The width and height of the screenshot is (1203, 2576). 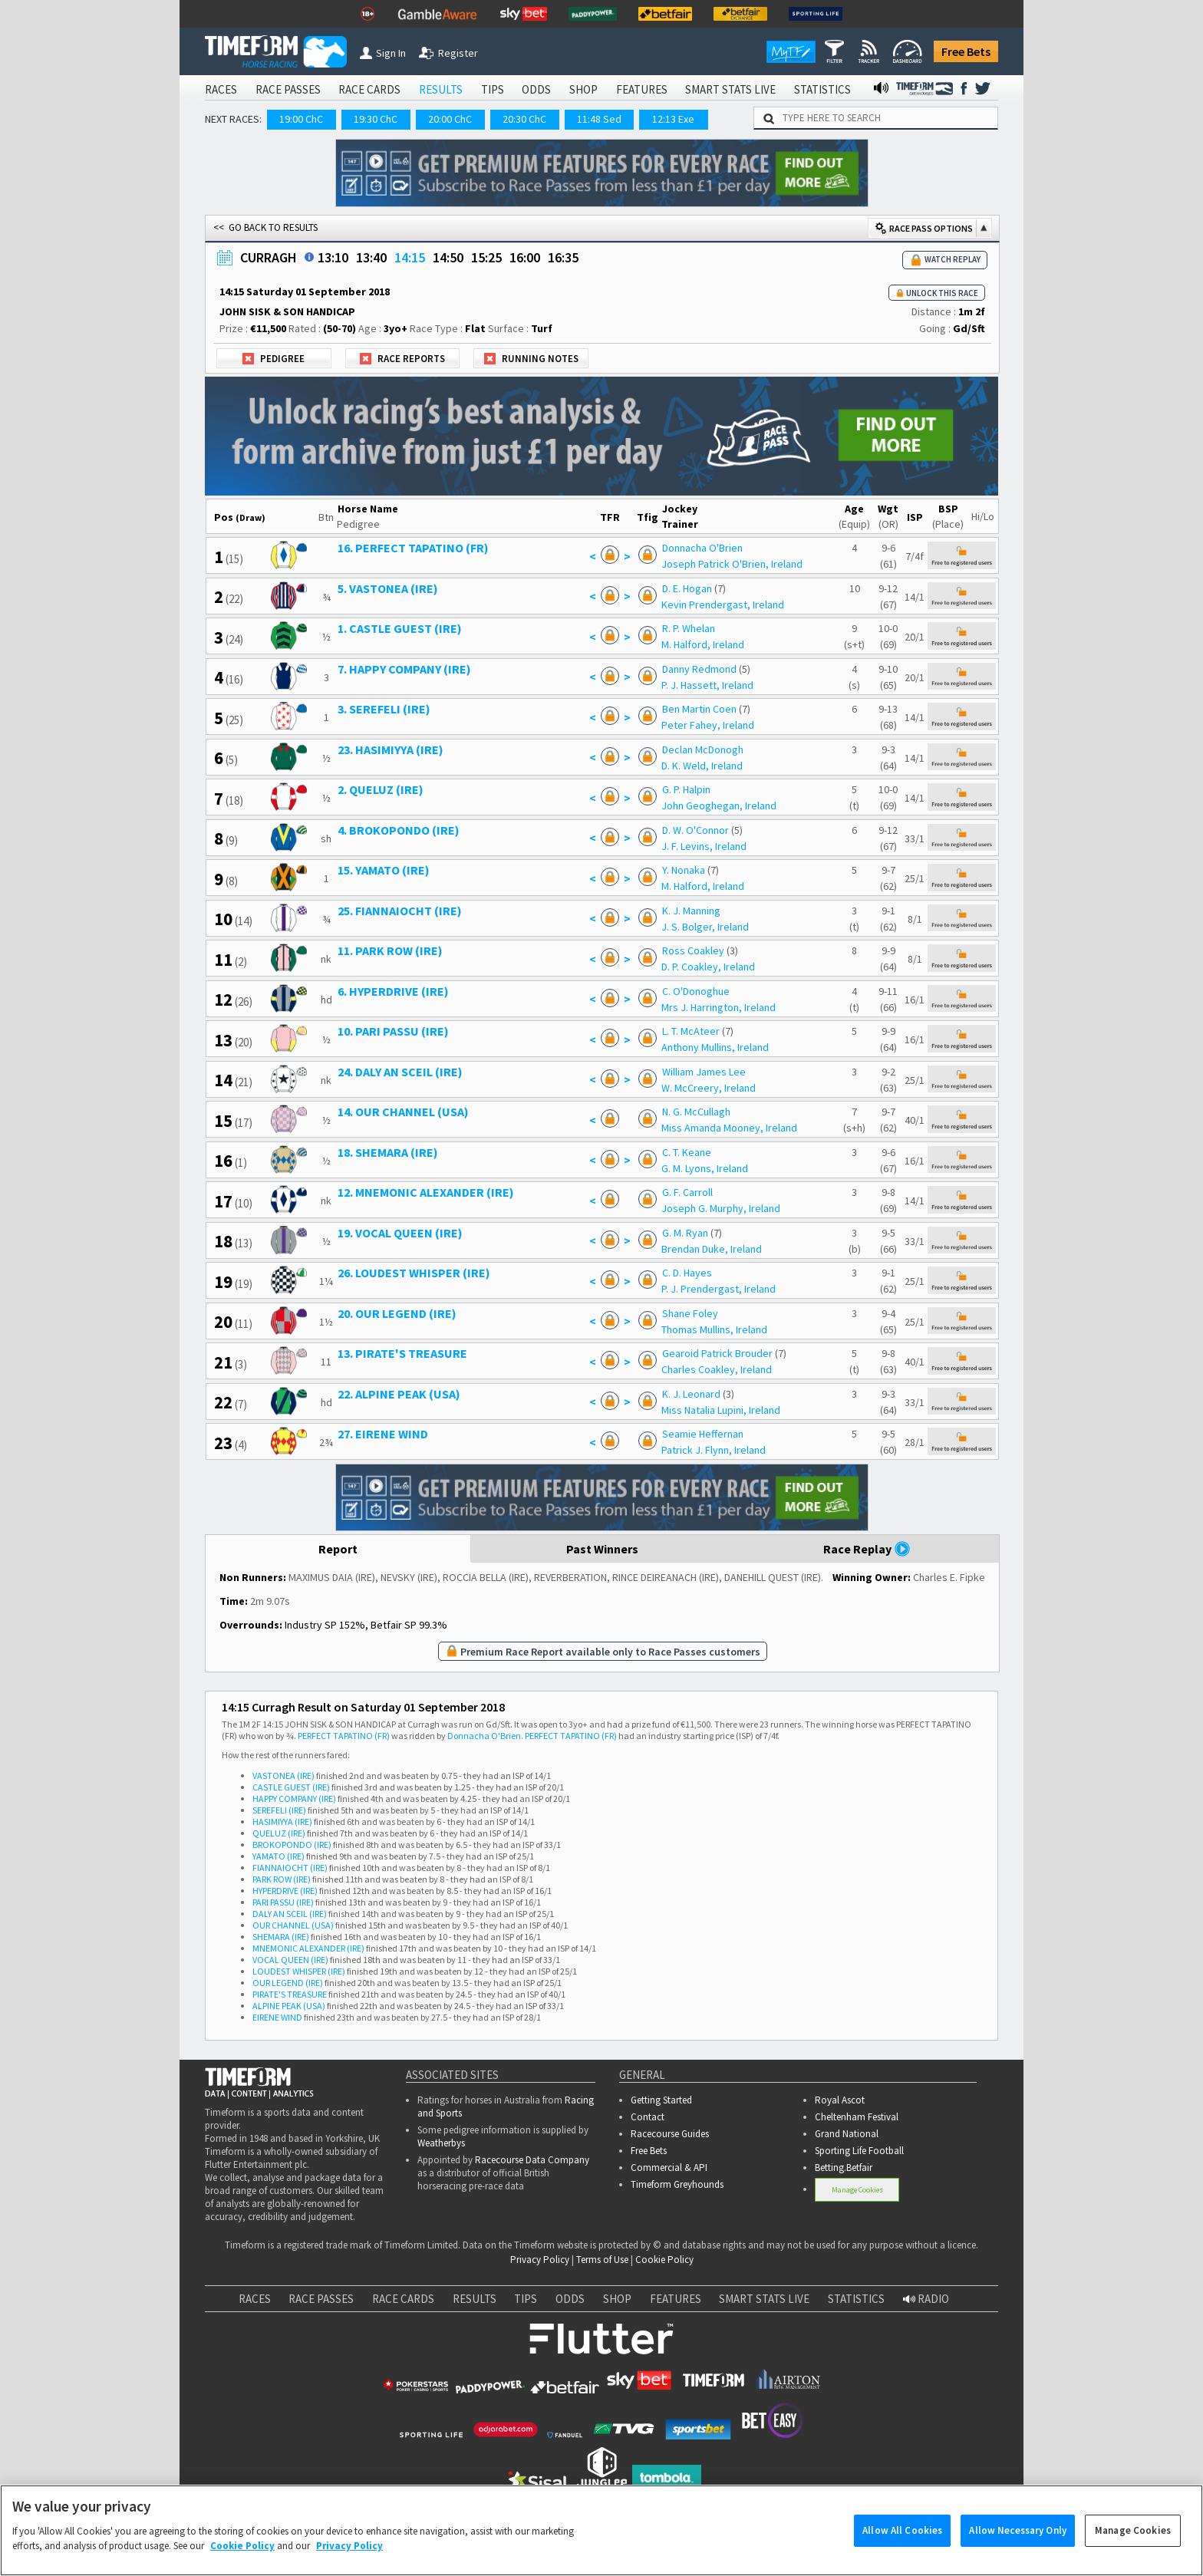 I want to click on ODDS, so click(x=536, y=89).